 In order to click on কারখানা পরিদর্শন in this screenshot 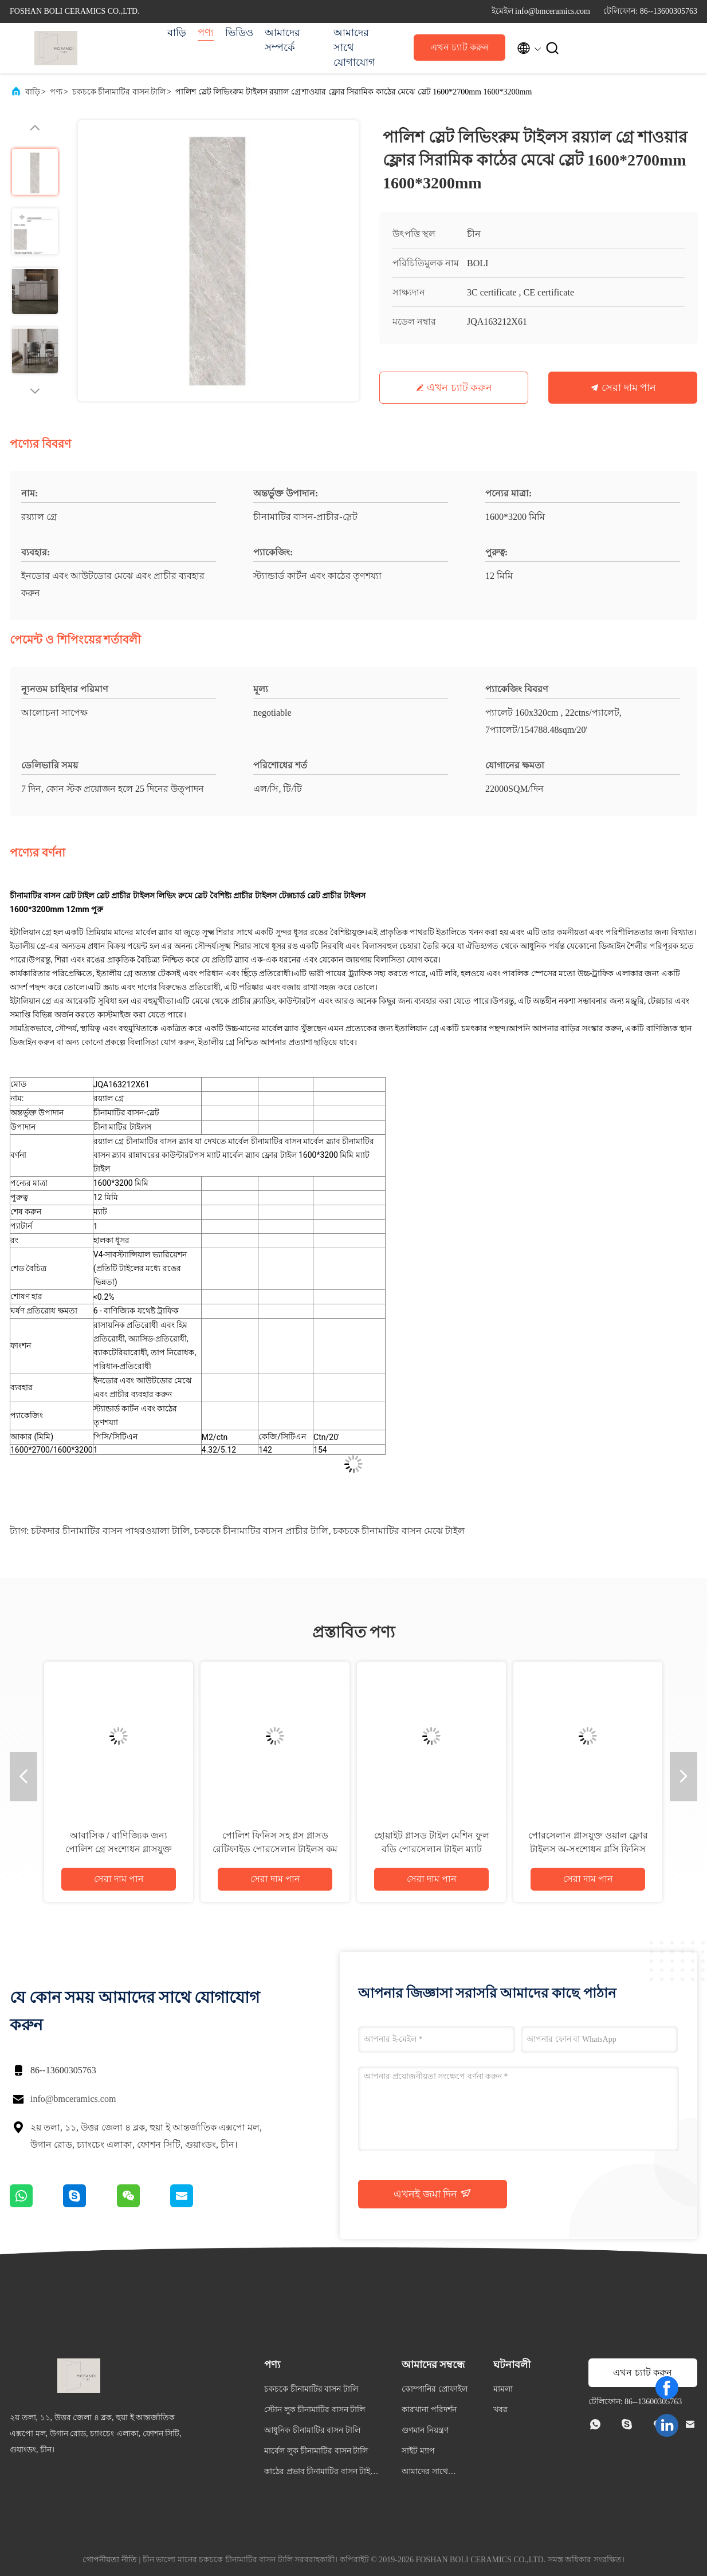, I will do `click(429, 2409)`.